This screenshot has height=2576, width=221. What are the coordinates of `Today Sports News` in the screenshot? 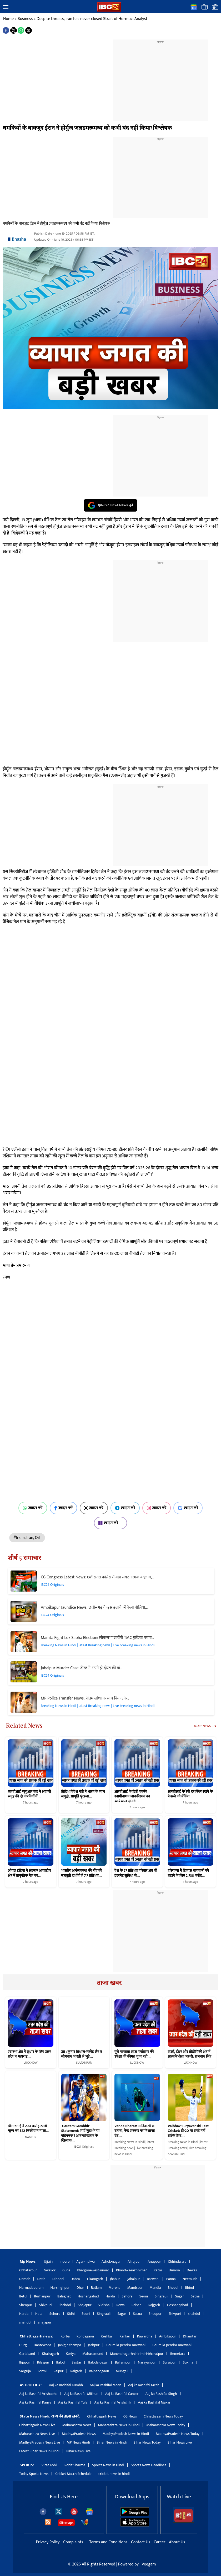 It's located at (33, 2474).